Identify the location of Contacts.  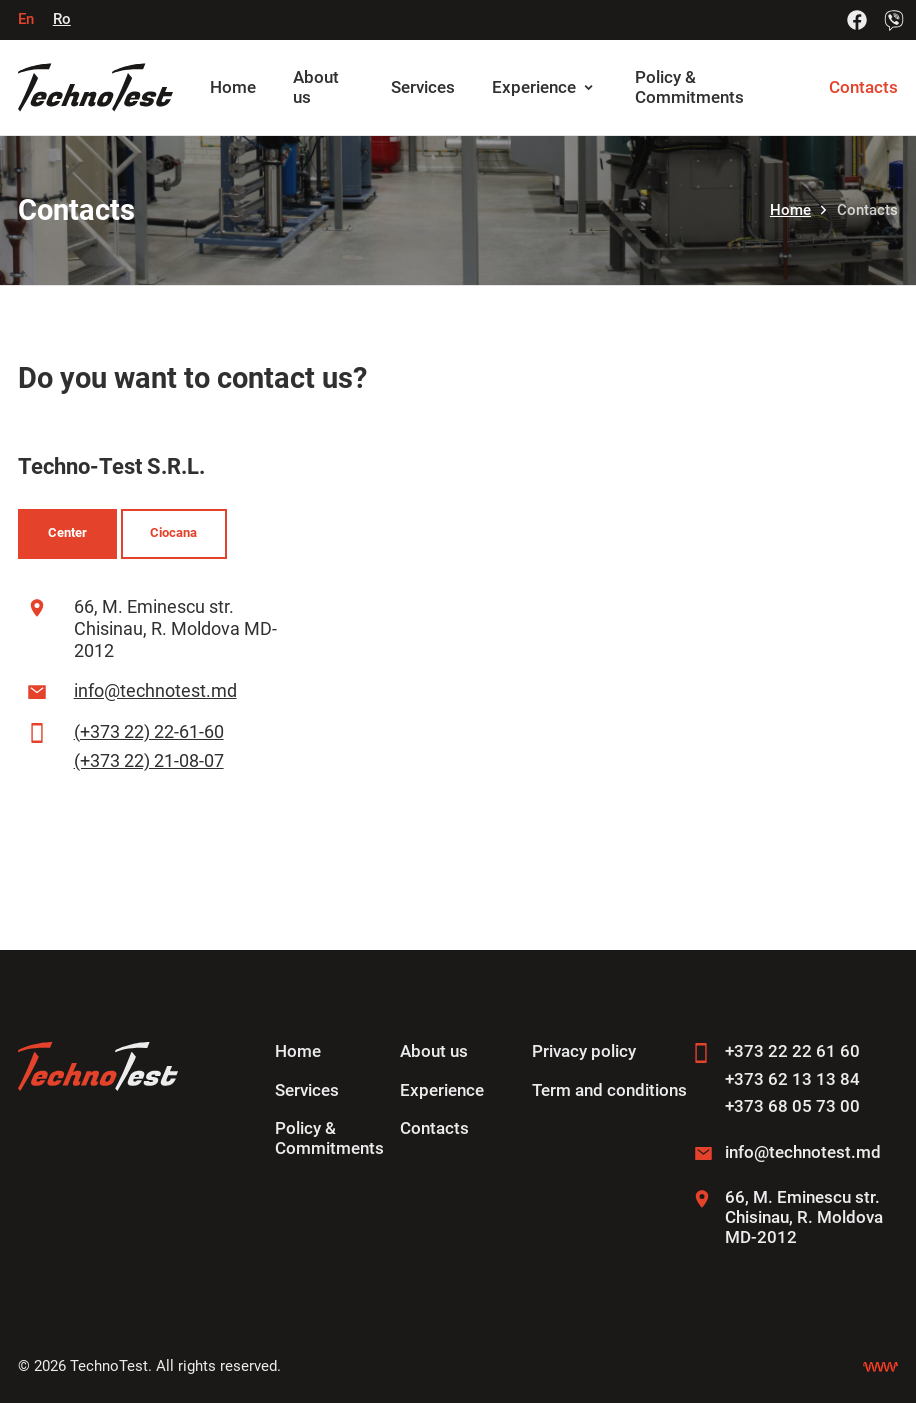
(863, 87).